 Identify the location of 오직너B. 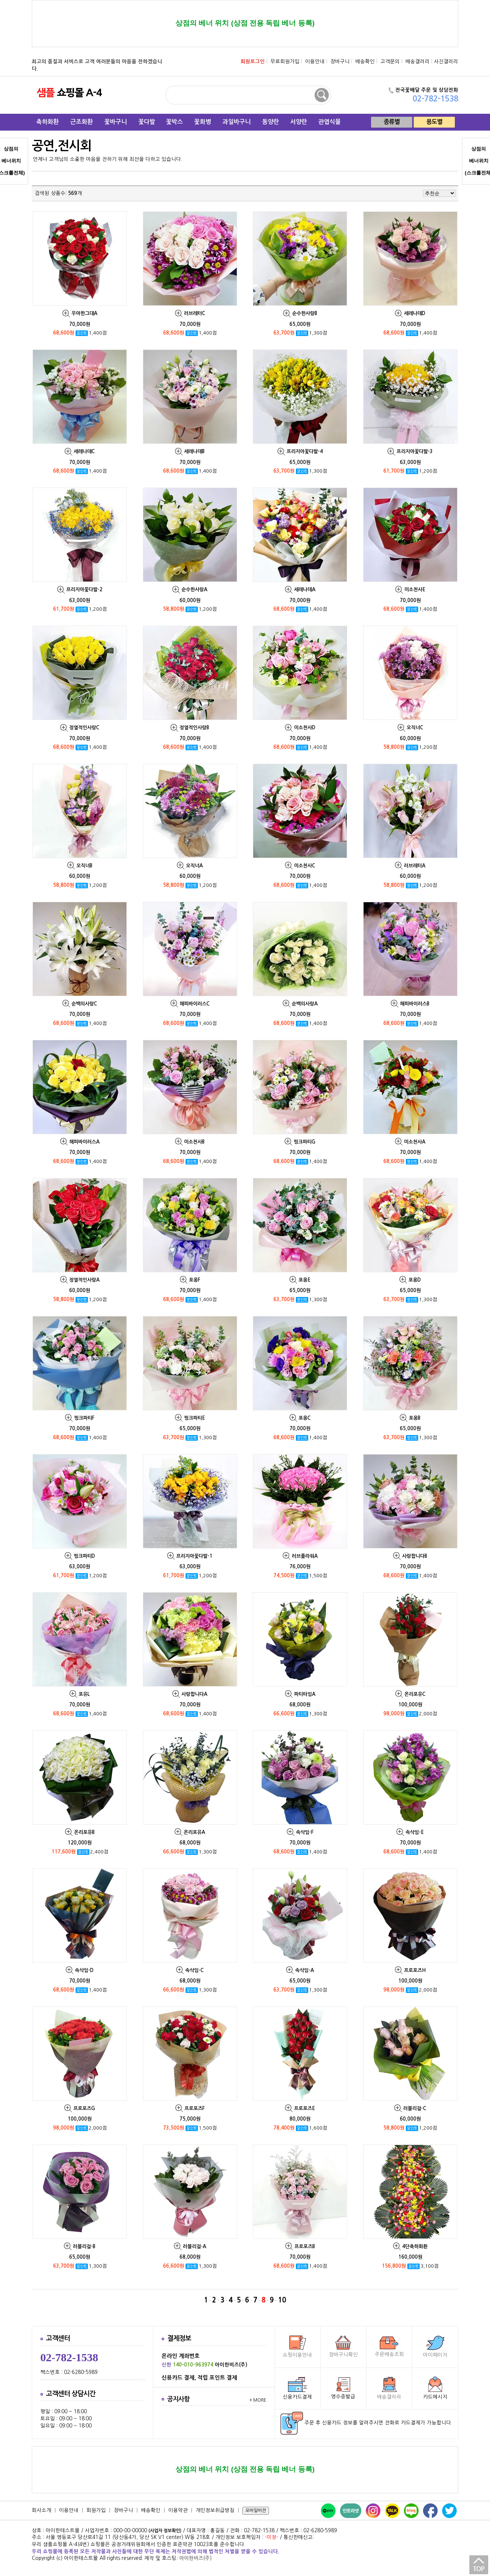
(84, 865).